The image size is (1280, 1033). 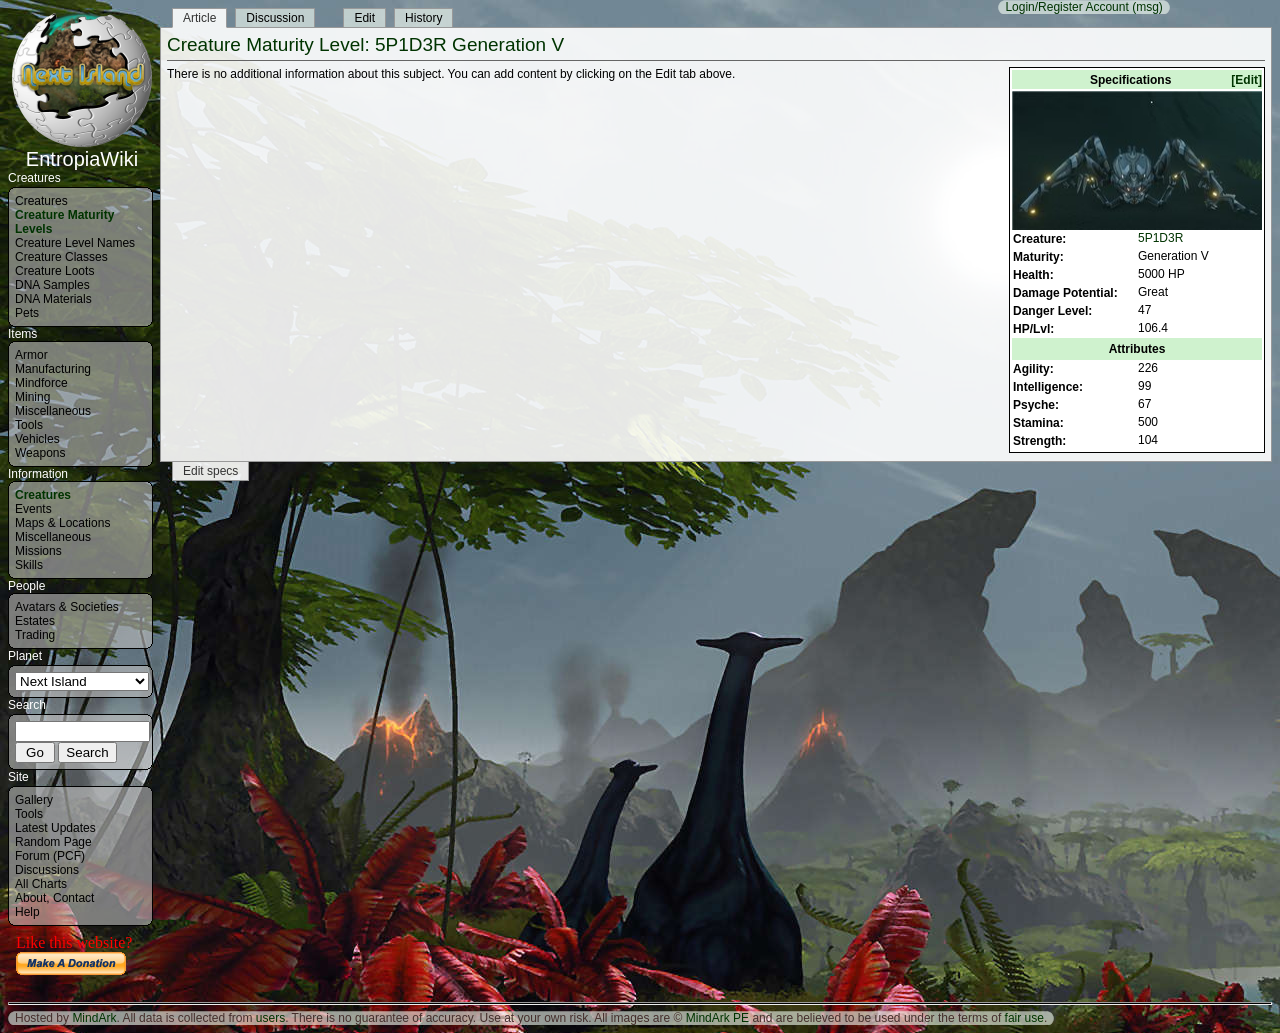 I want to click on Login/Register Account, so click(x=1066, y=7).